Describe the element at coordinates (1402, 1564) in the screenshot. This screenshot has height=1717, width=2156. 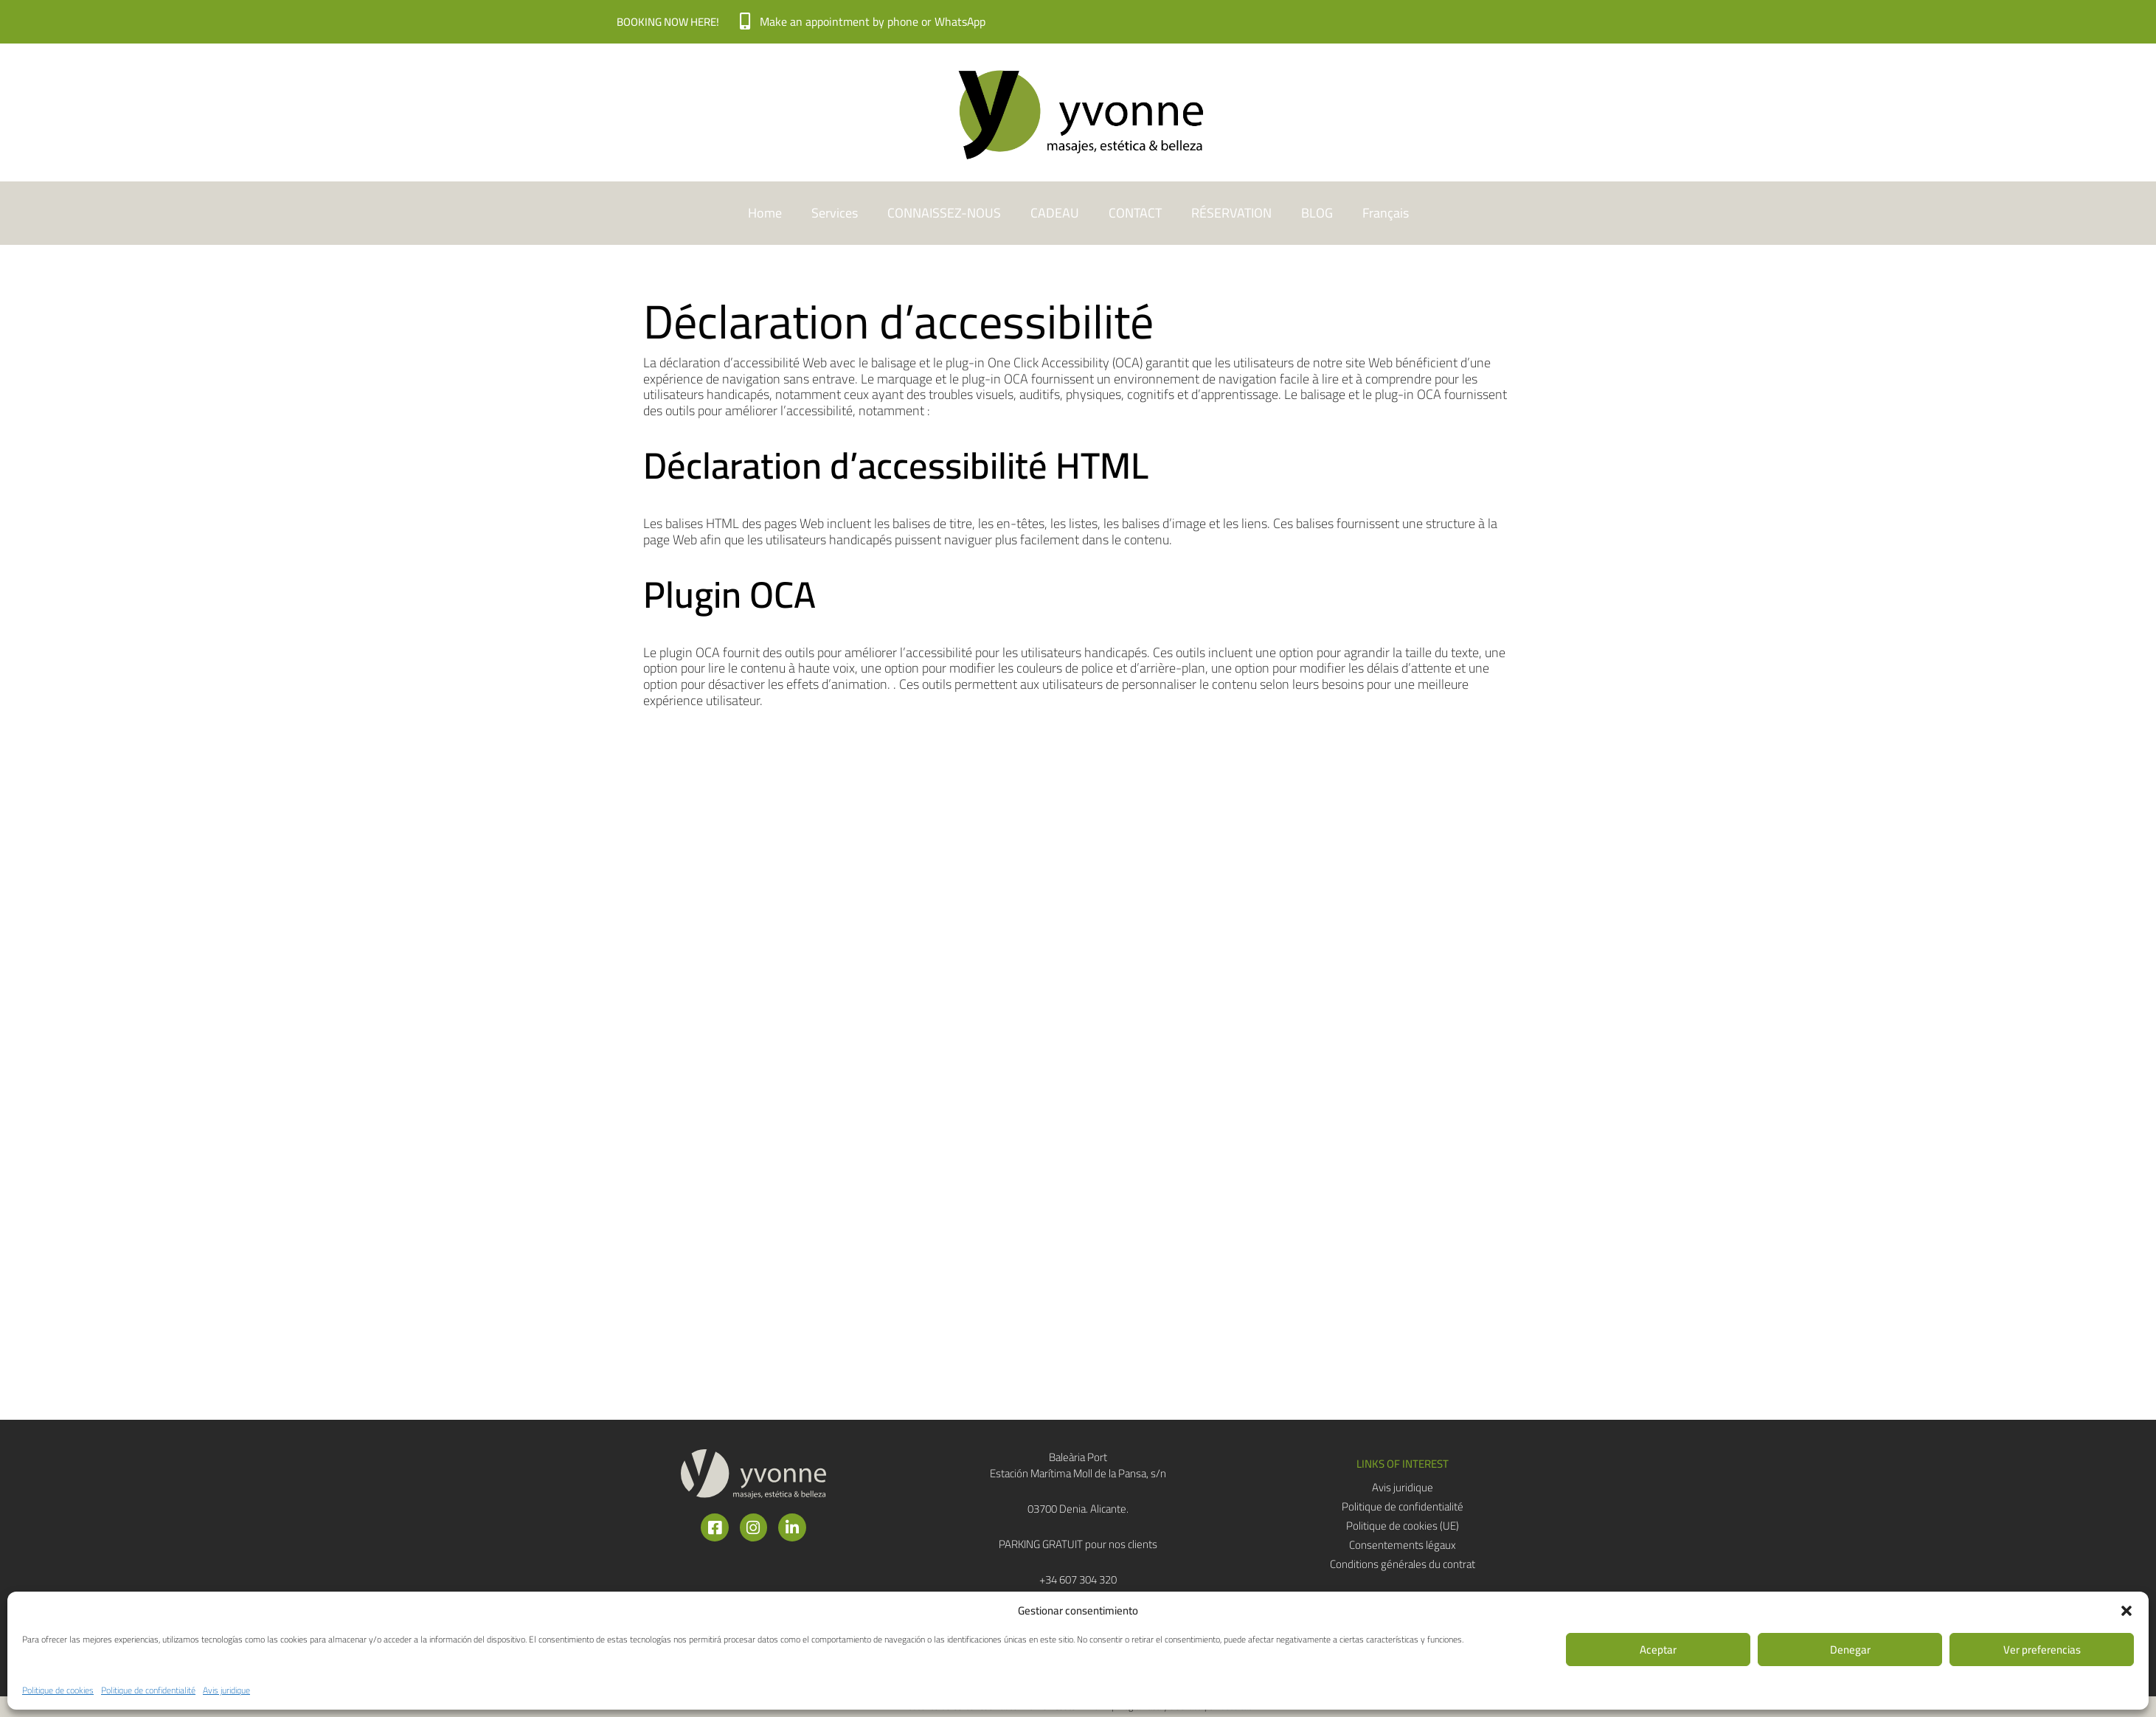
I see `Conditions générales du contrat` at that location.